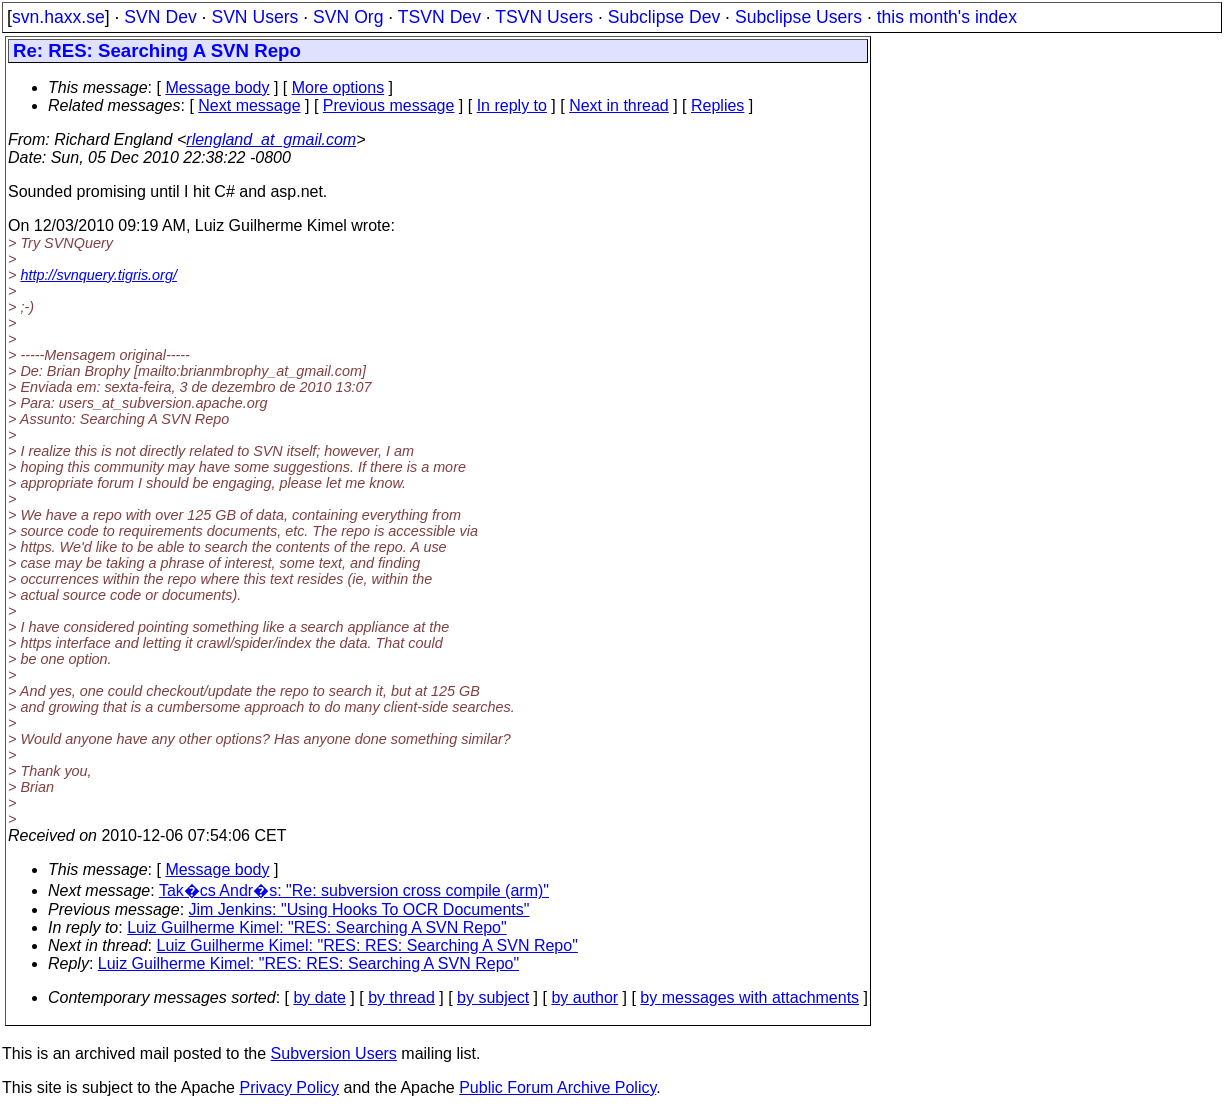  Describe the element at coordinates (217, 87) in the screenshot. I see `Message body` at that location.